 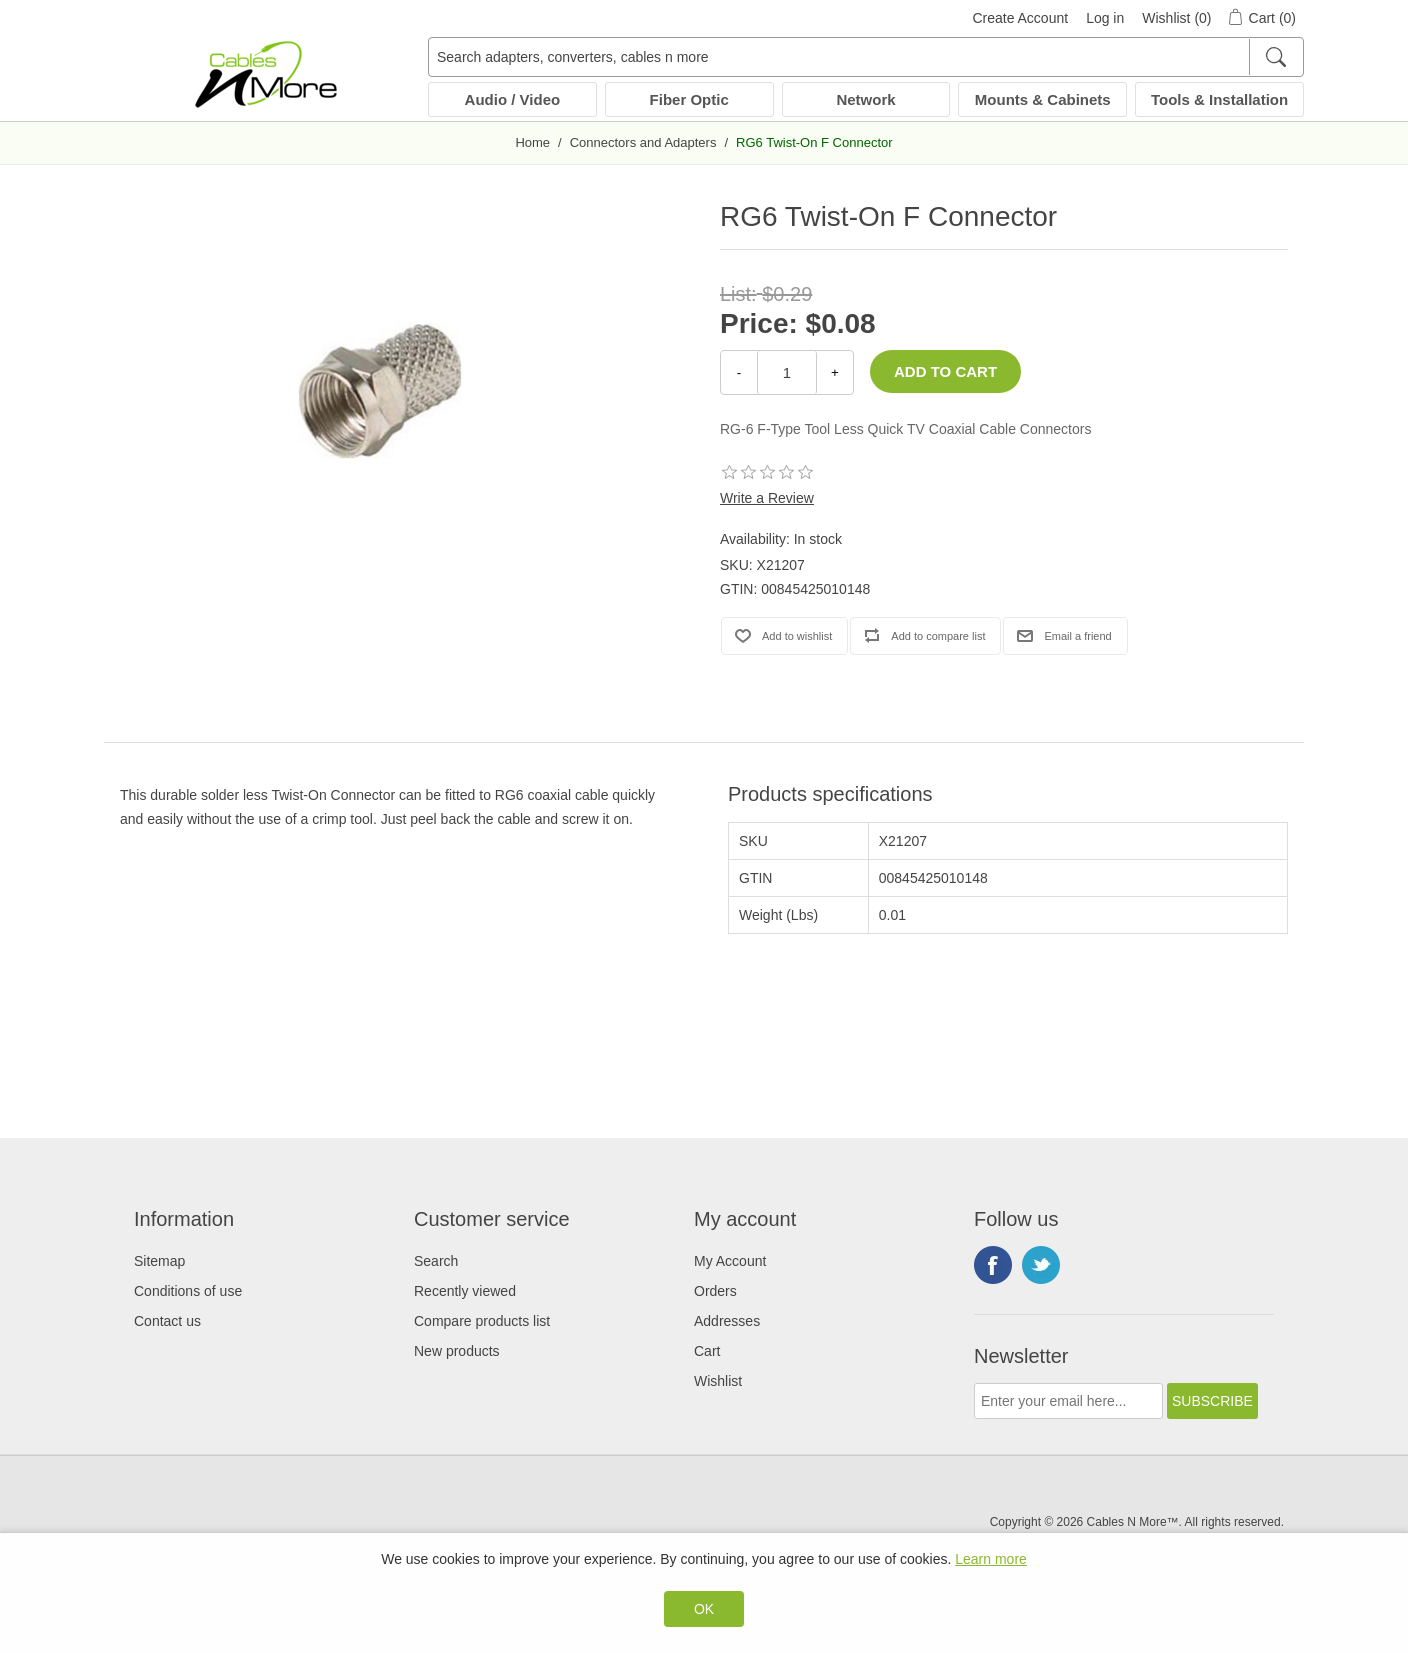 What do you see at coordinates (1043, 99) in the screenshot?
I see `Mounts & Cabinets` at bounding box center [1043, 99].